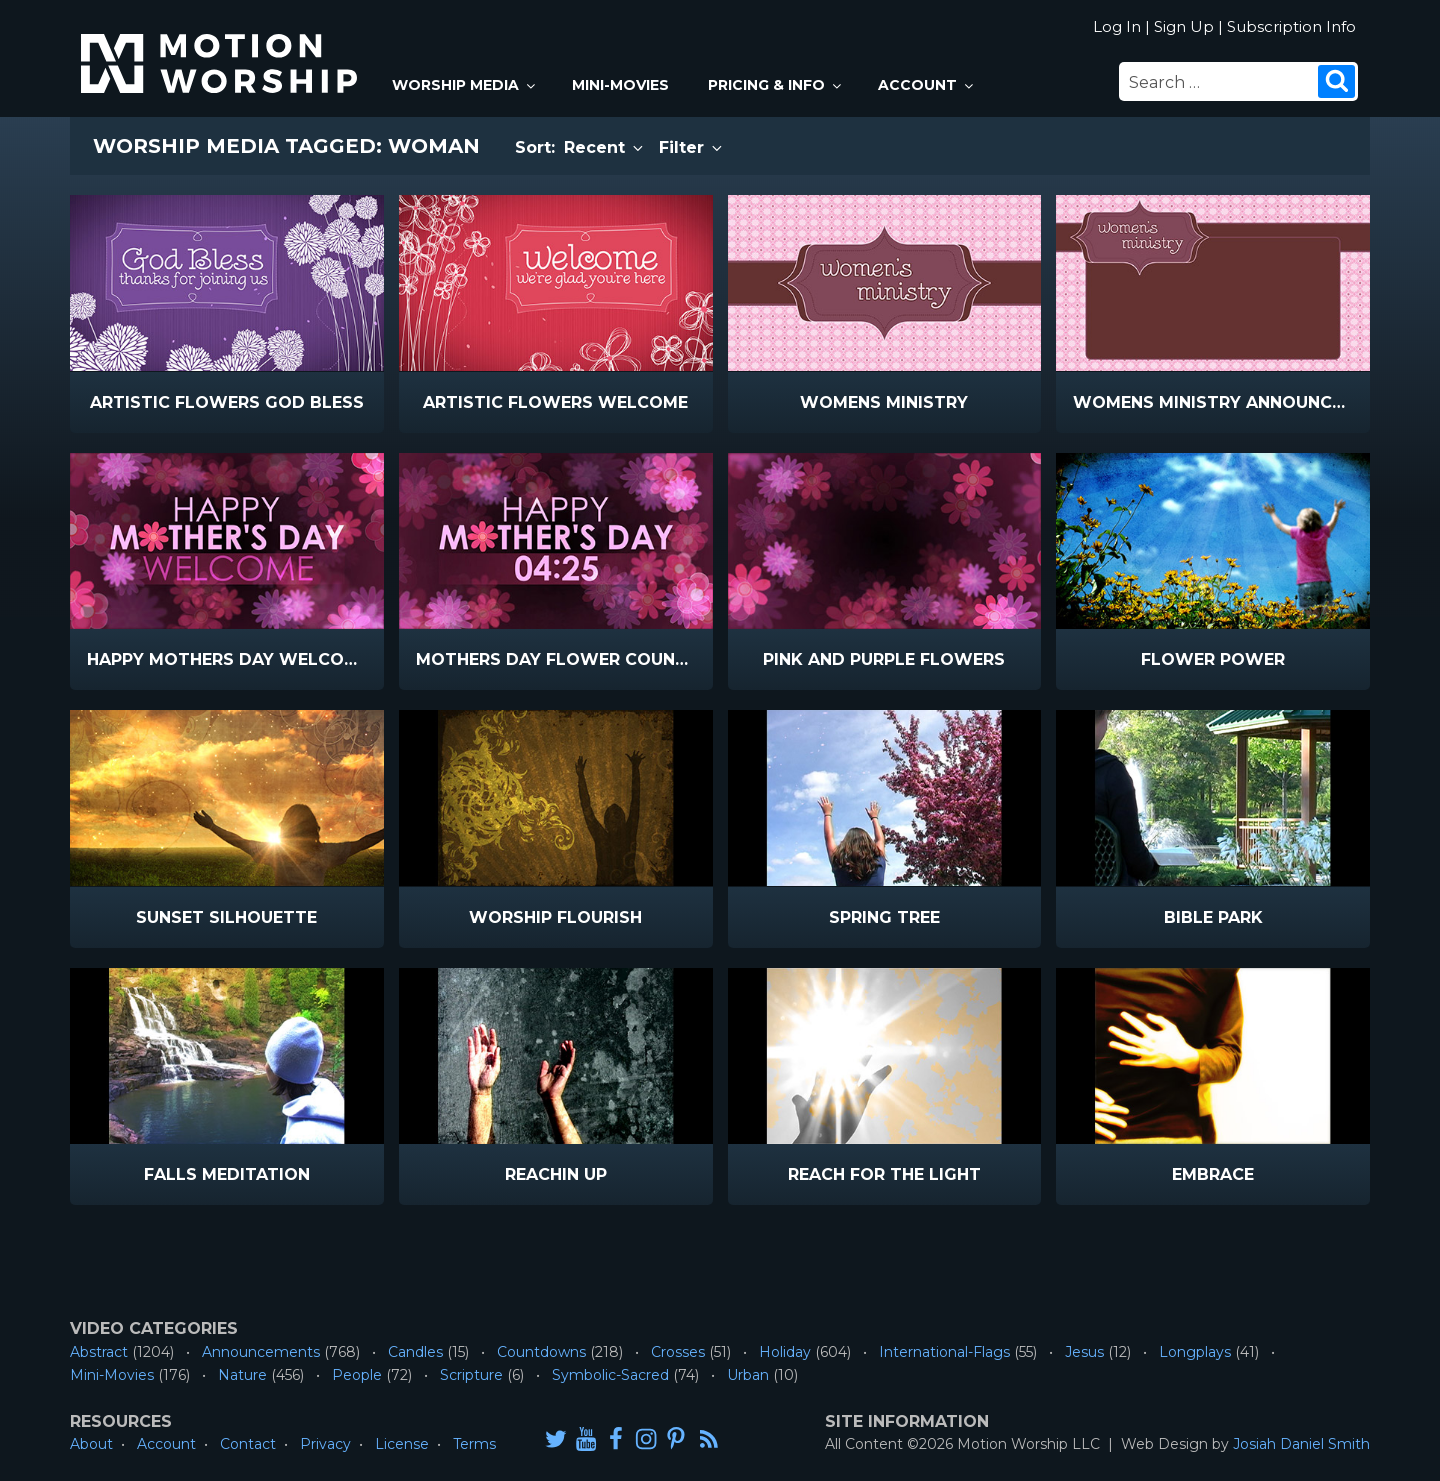  I want to click on Urban, so click(748, 1375).